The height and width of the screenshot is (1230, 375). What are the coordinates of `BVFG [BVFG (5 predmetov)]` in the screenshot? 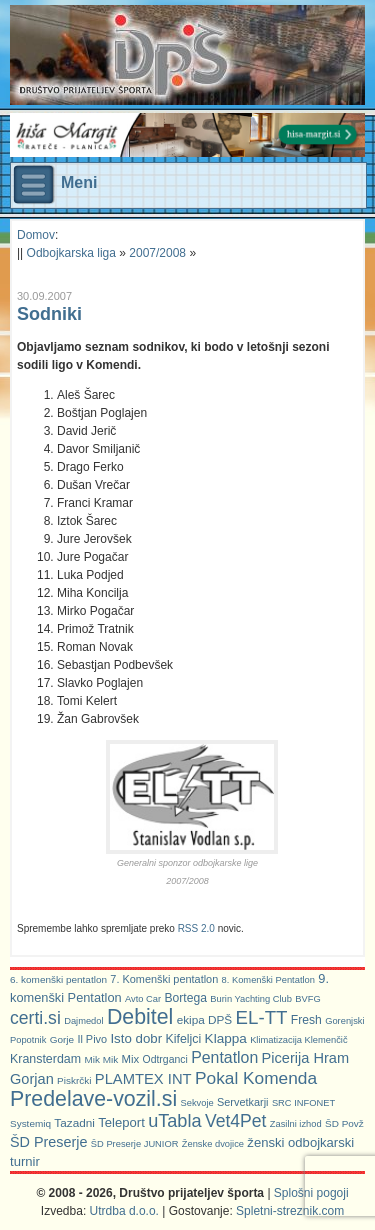 It's located at (307, 999).